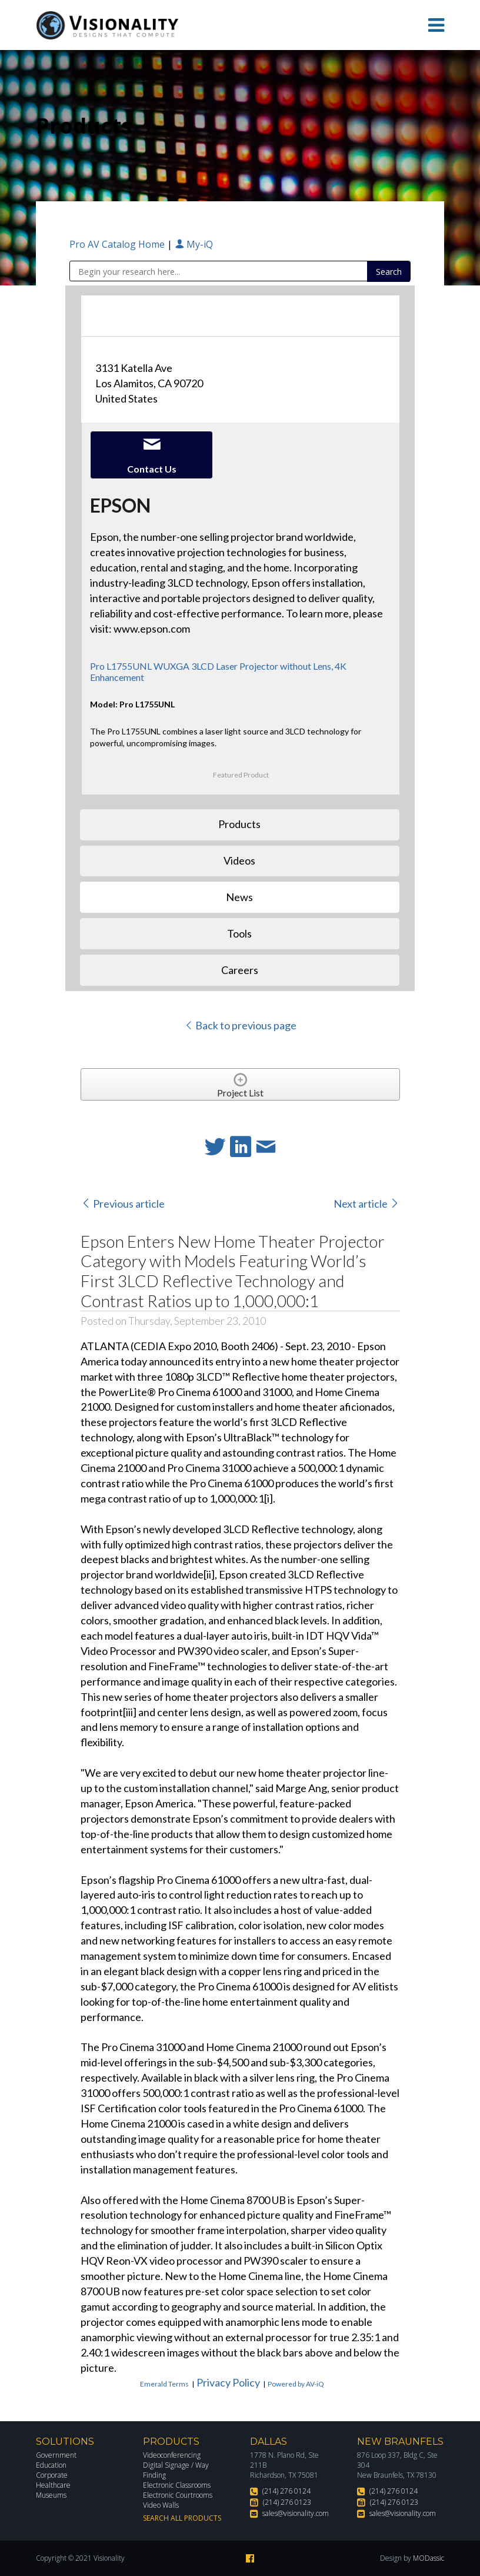 The image size is (480, 2576). What do you see at coordinates (287, 2502) in the screenshot?
I see `(214) 276 0123` at bounding box center [287, 2502].